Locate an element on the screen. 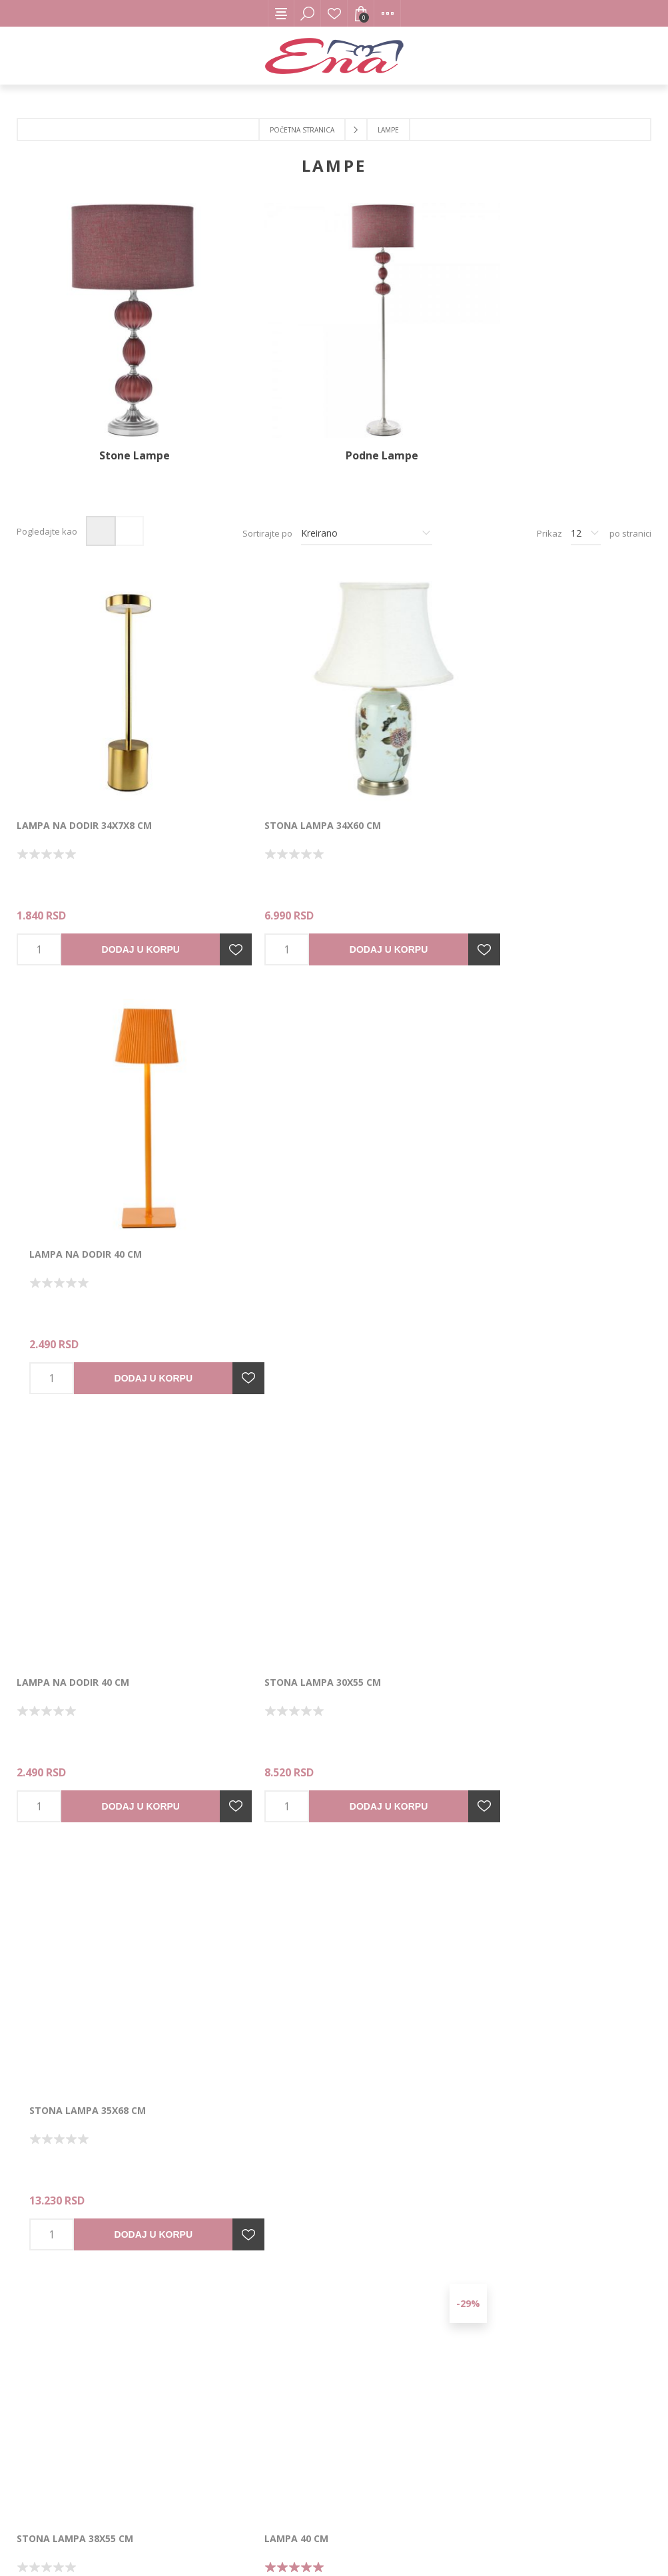  nopCommerce is located at coordinates (241, 2540).